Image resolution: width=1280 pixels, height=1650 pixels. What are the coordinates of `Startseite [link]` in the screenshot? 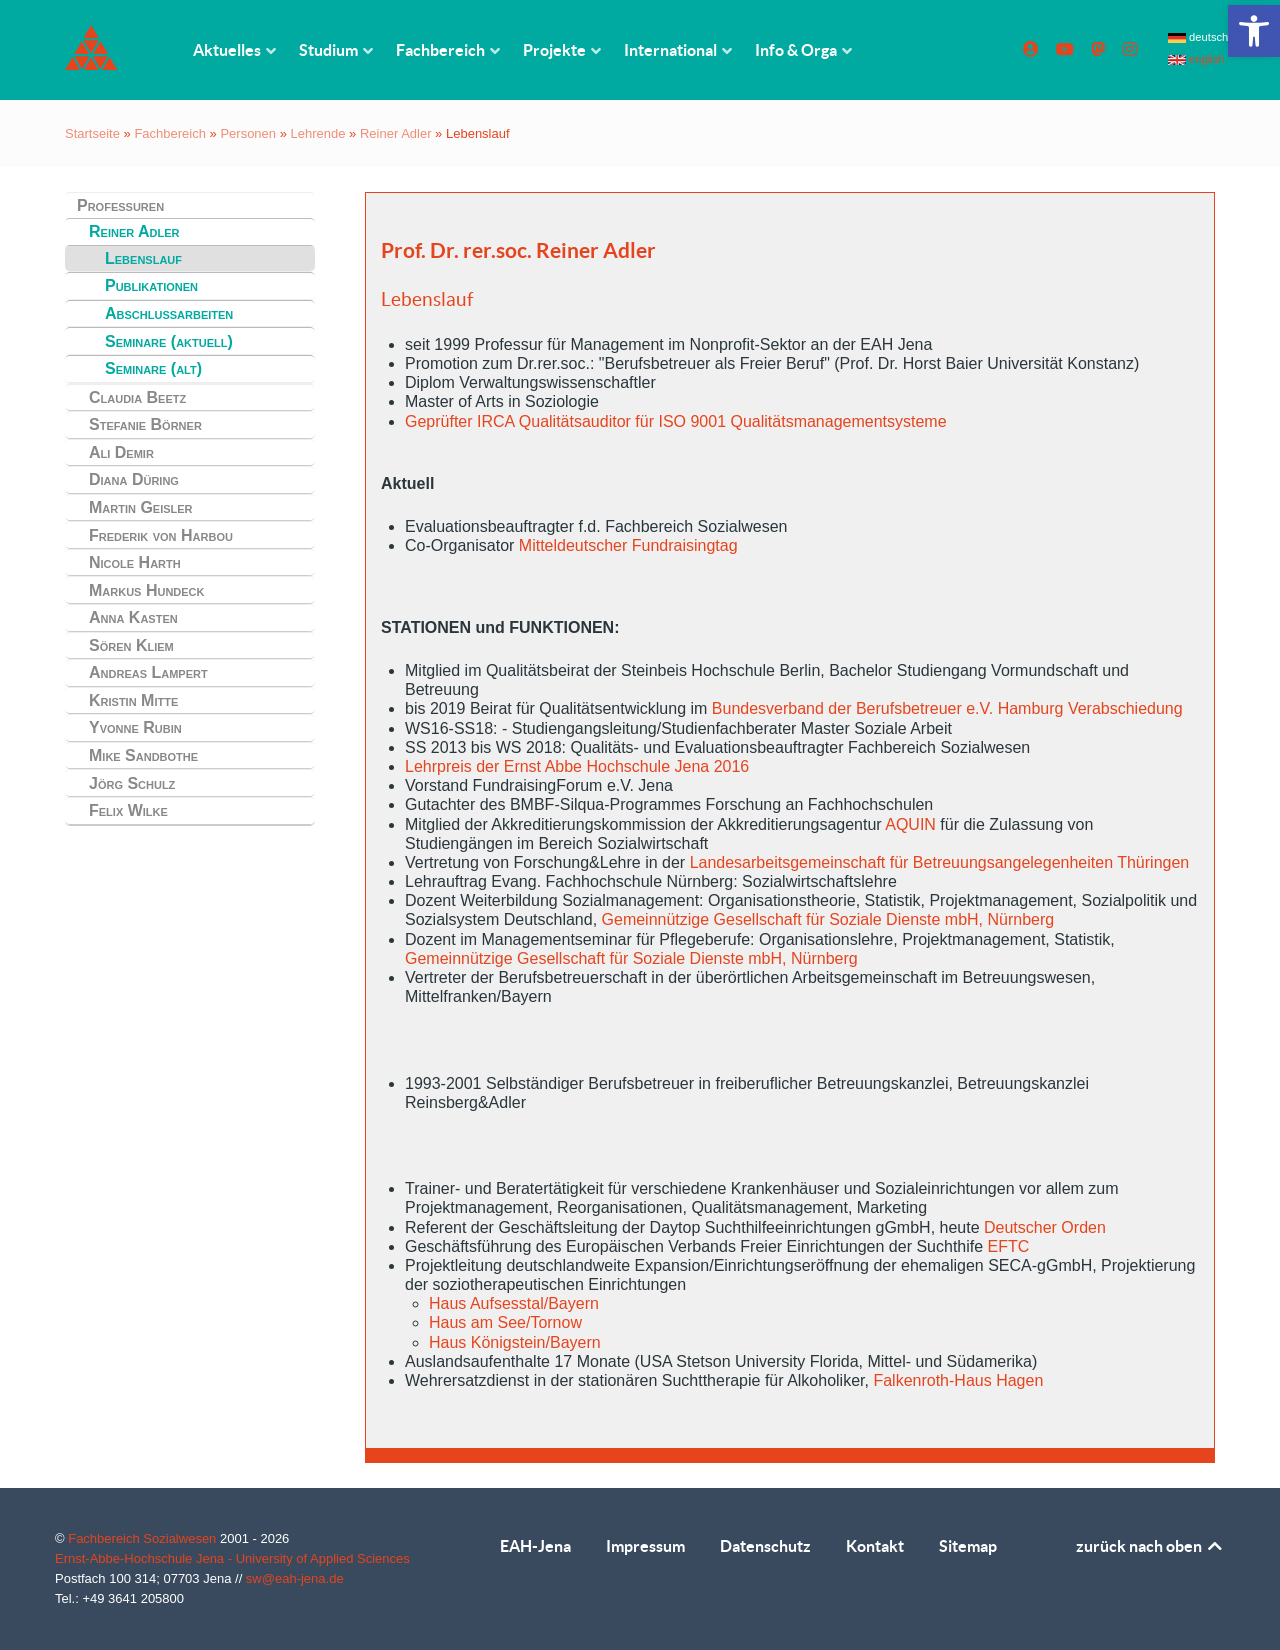 It's located at (92, 133).